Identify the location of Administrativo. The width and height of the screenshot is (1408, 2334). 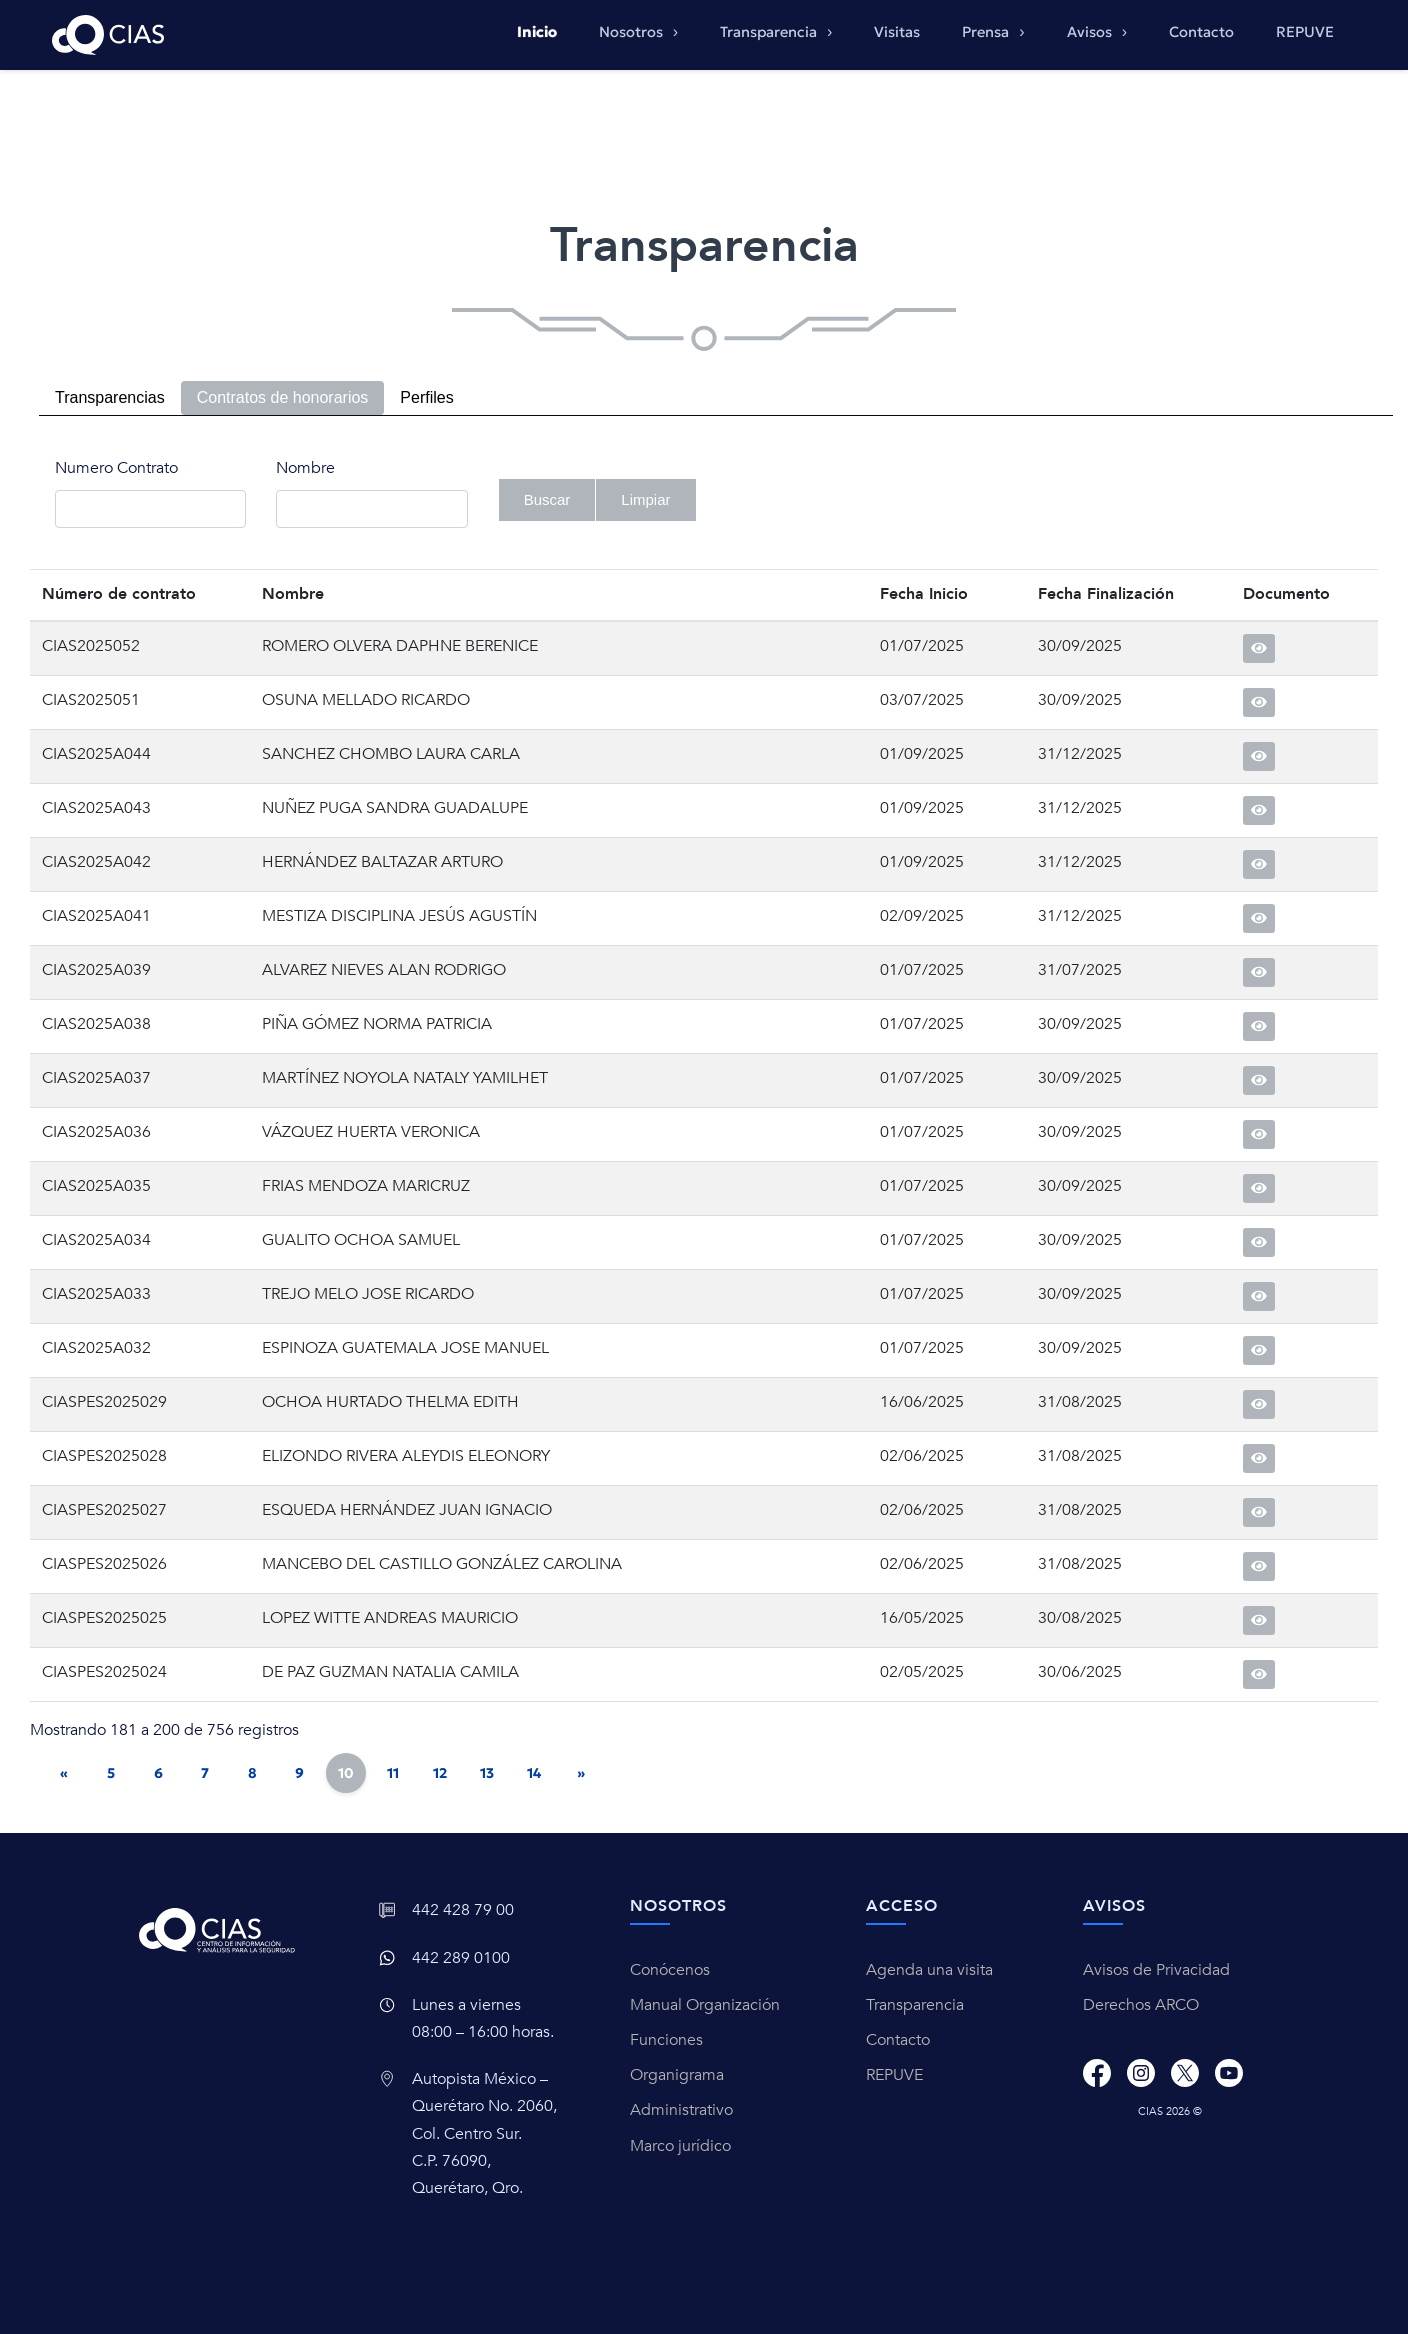
(681, 2110).